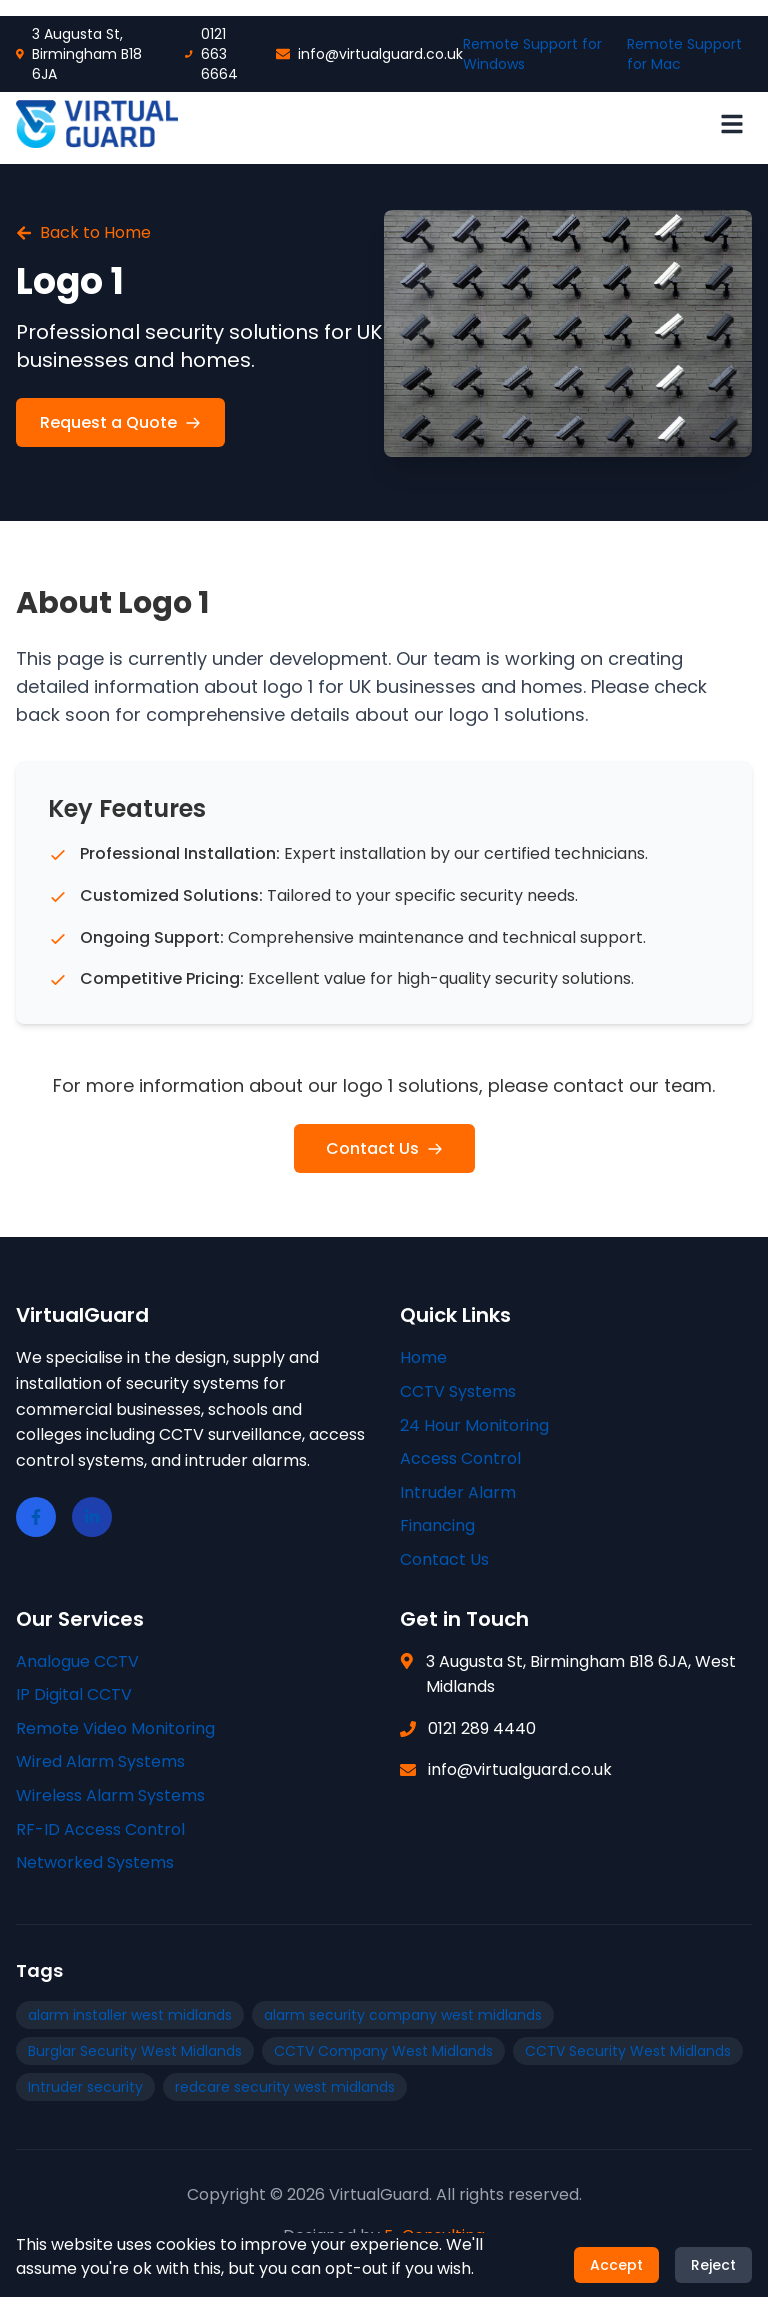  I want to click on Wired Alarm Systems, so click(100, 1761).